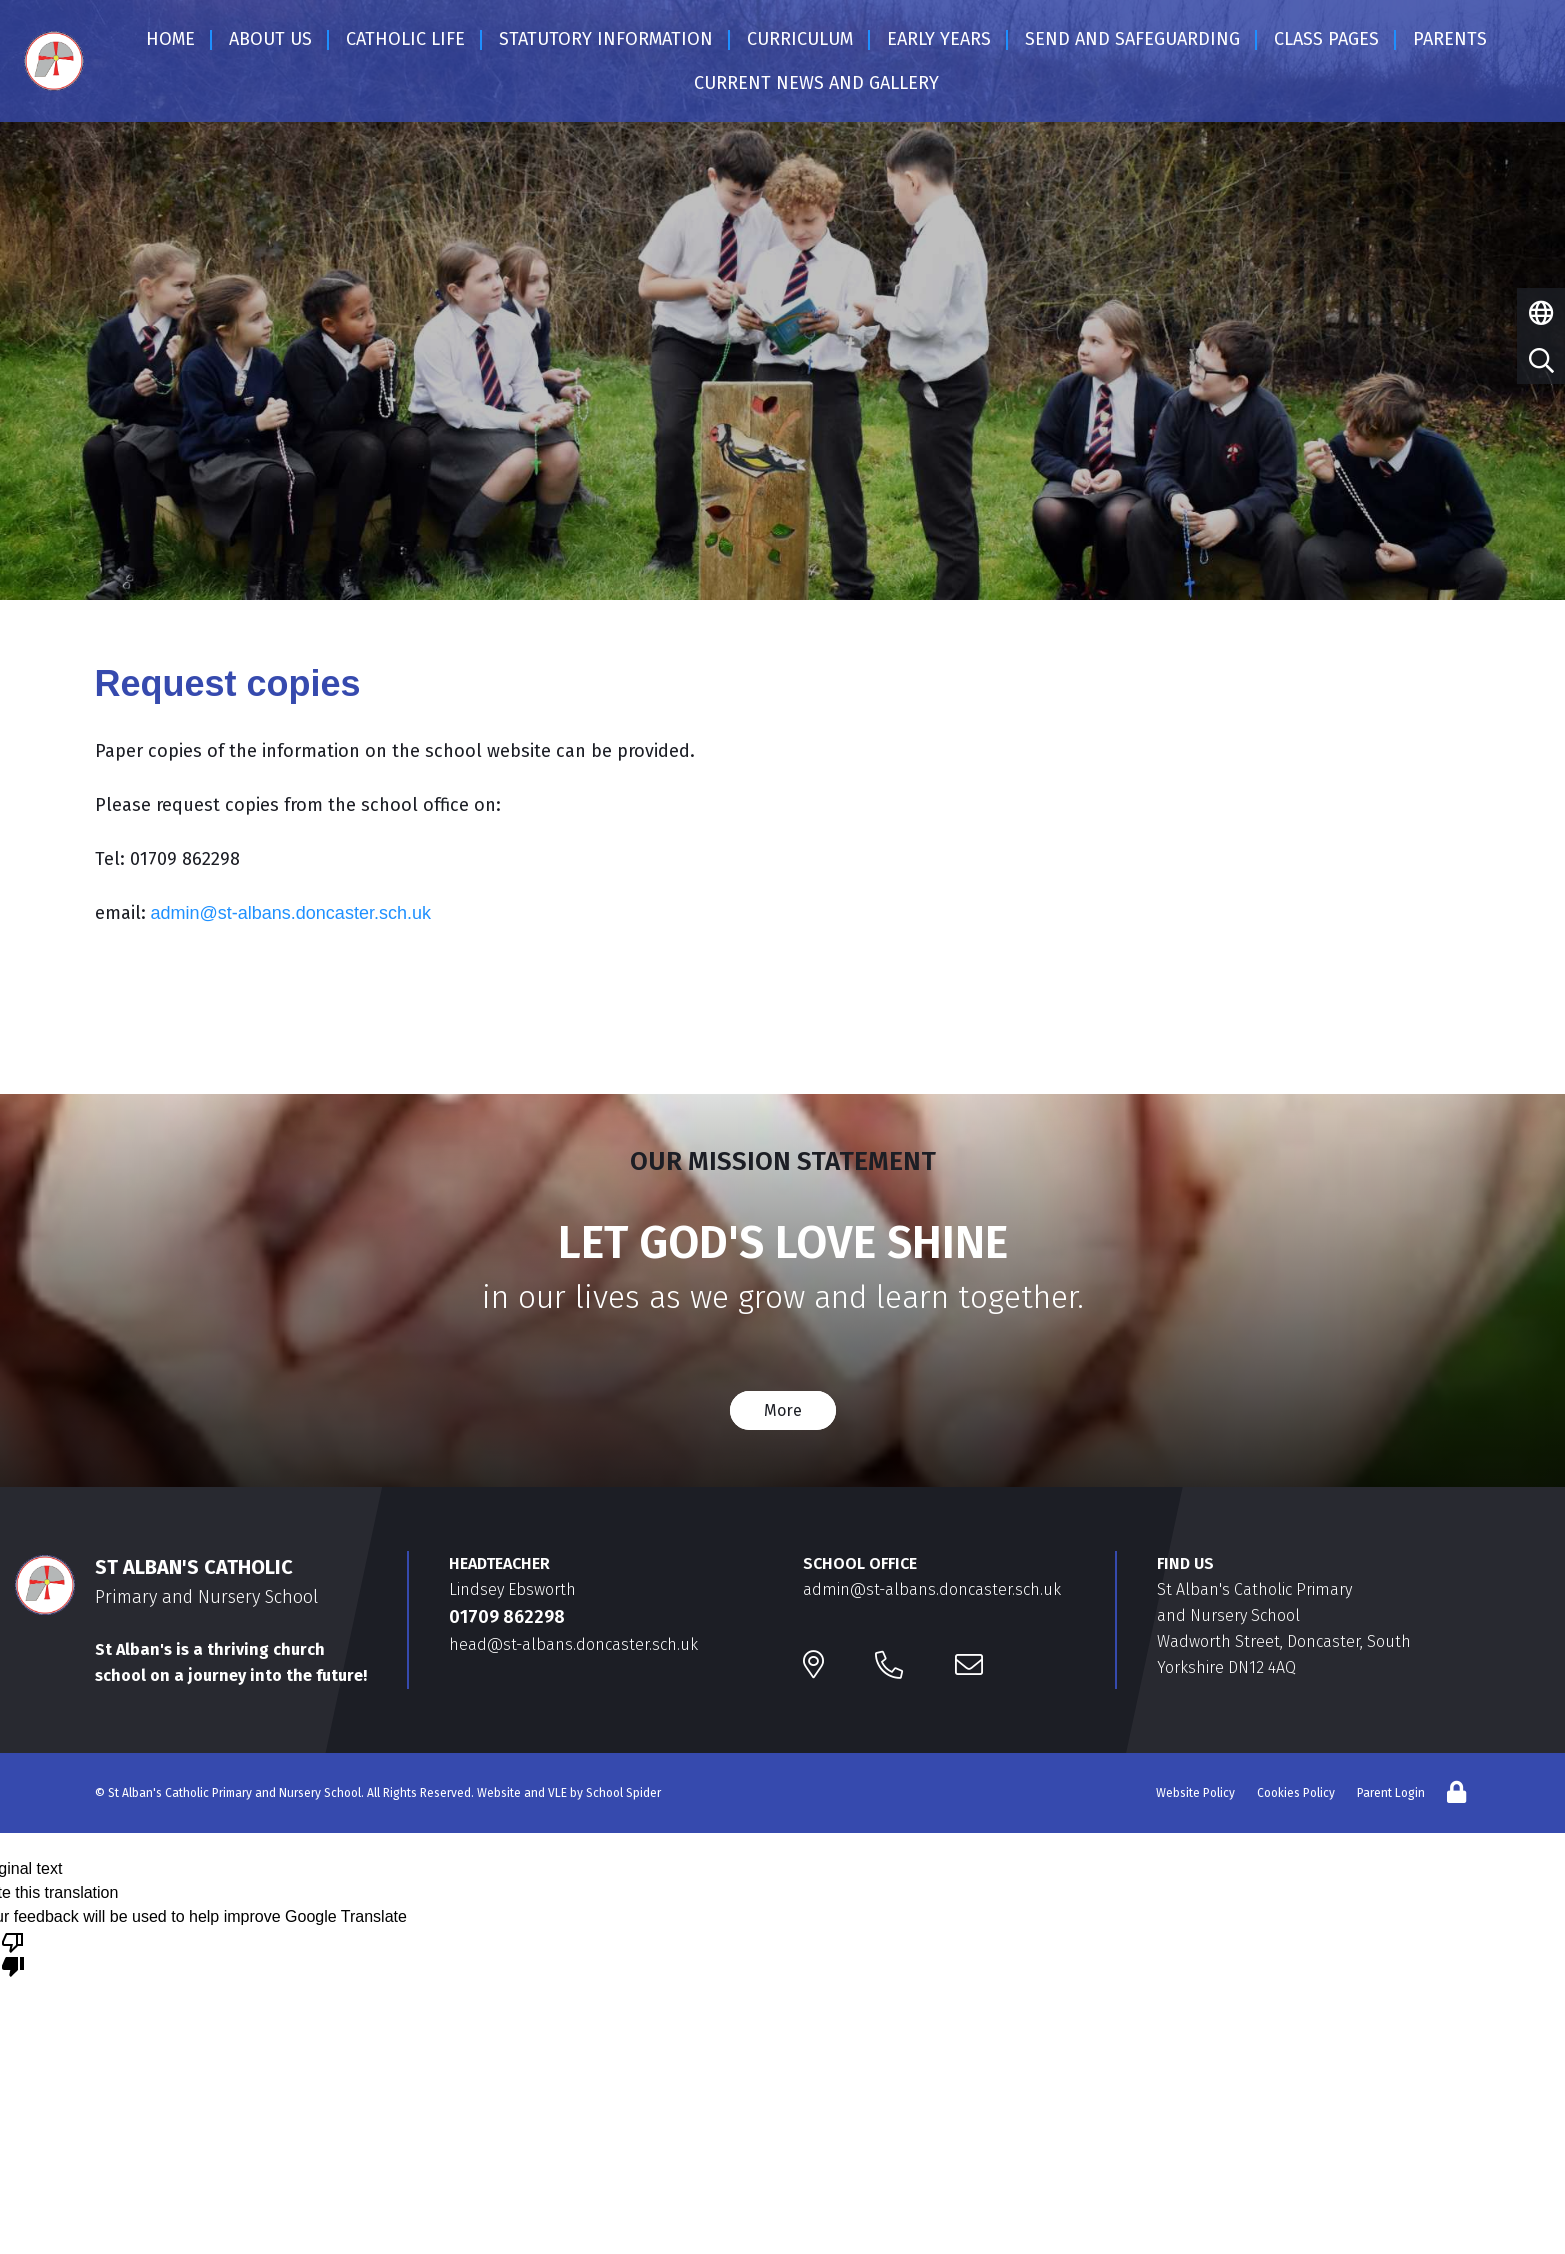  What do you see at coordinates (1326, 39) in the screenshot?
I see `Class Pages` at bounding box center [1326, 39].